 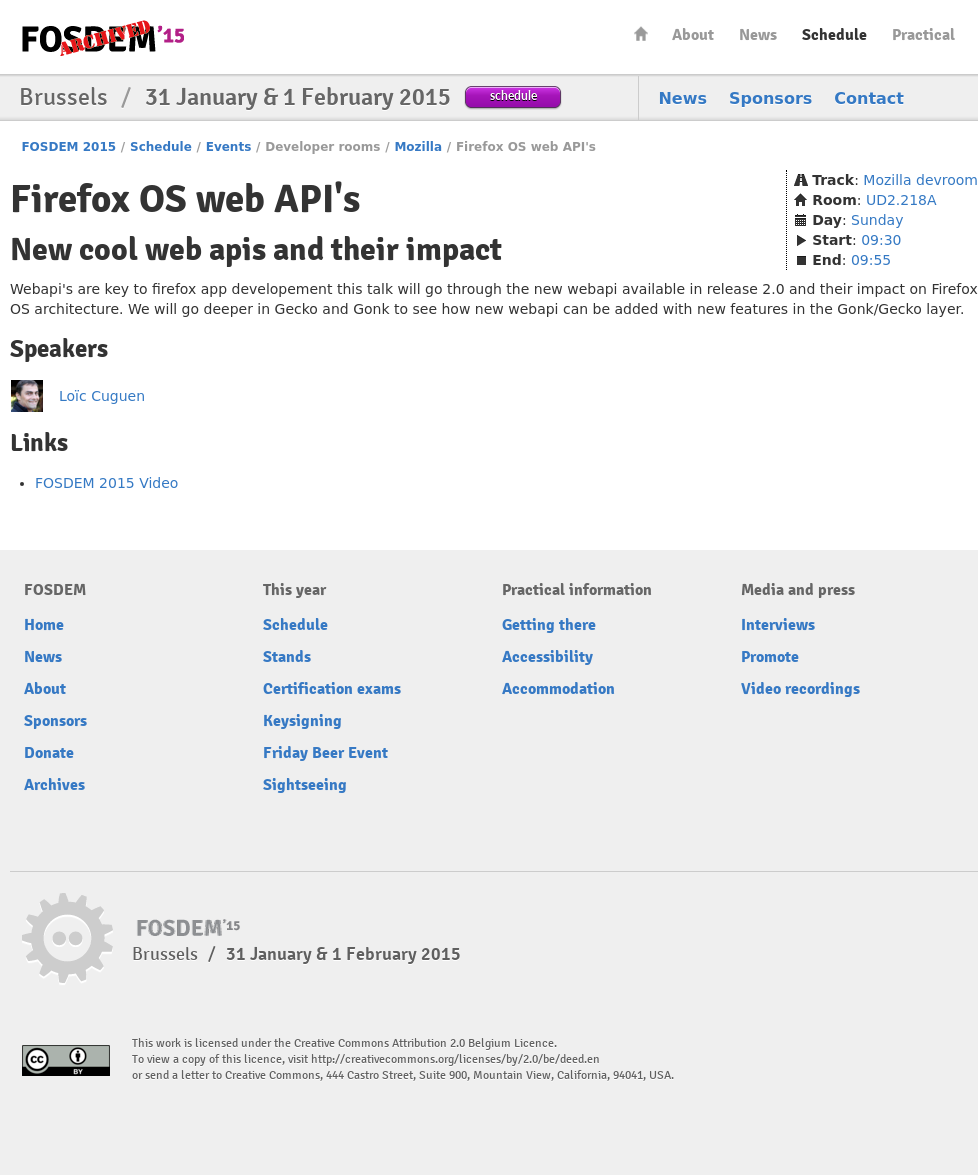 I want to click on UD2.218A, so click(x=901, y=200).